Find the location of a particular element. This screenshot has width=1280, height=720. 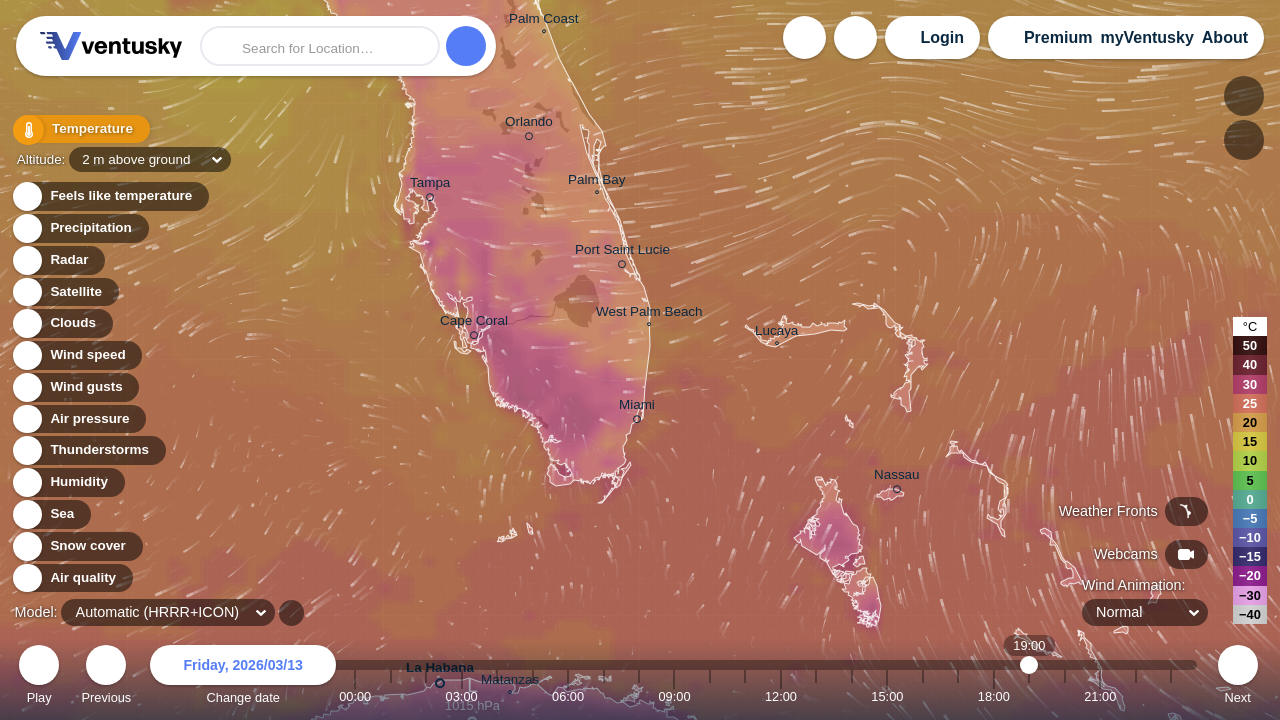

Radar is located at coordinates (58, 260).